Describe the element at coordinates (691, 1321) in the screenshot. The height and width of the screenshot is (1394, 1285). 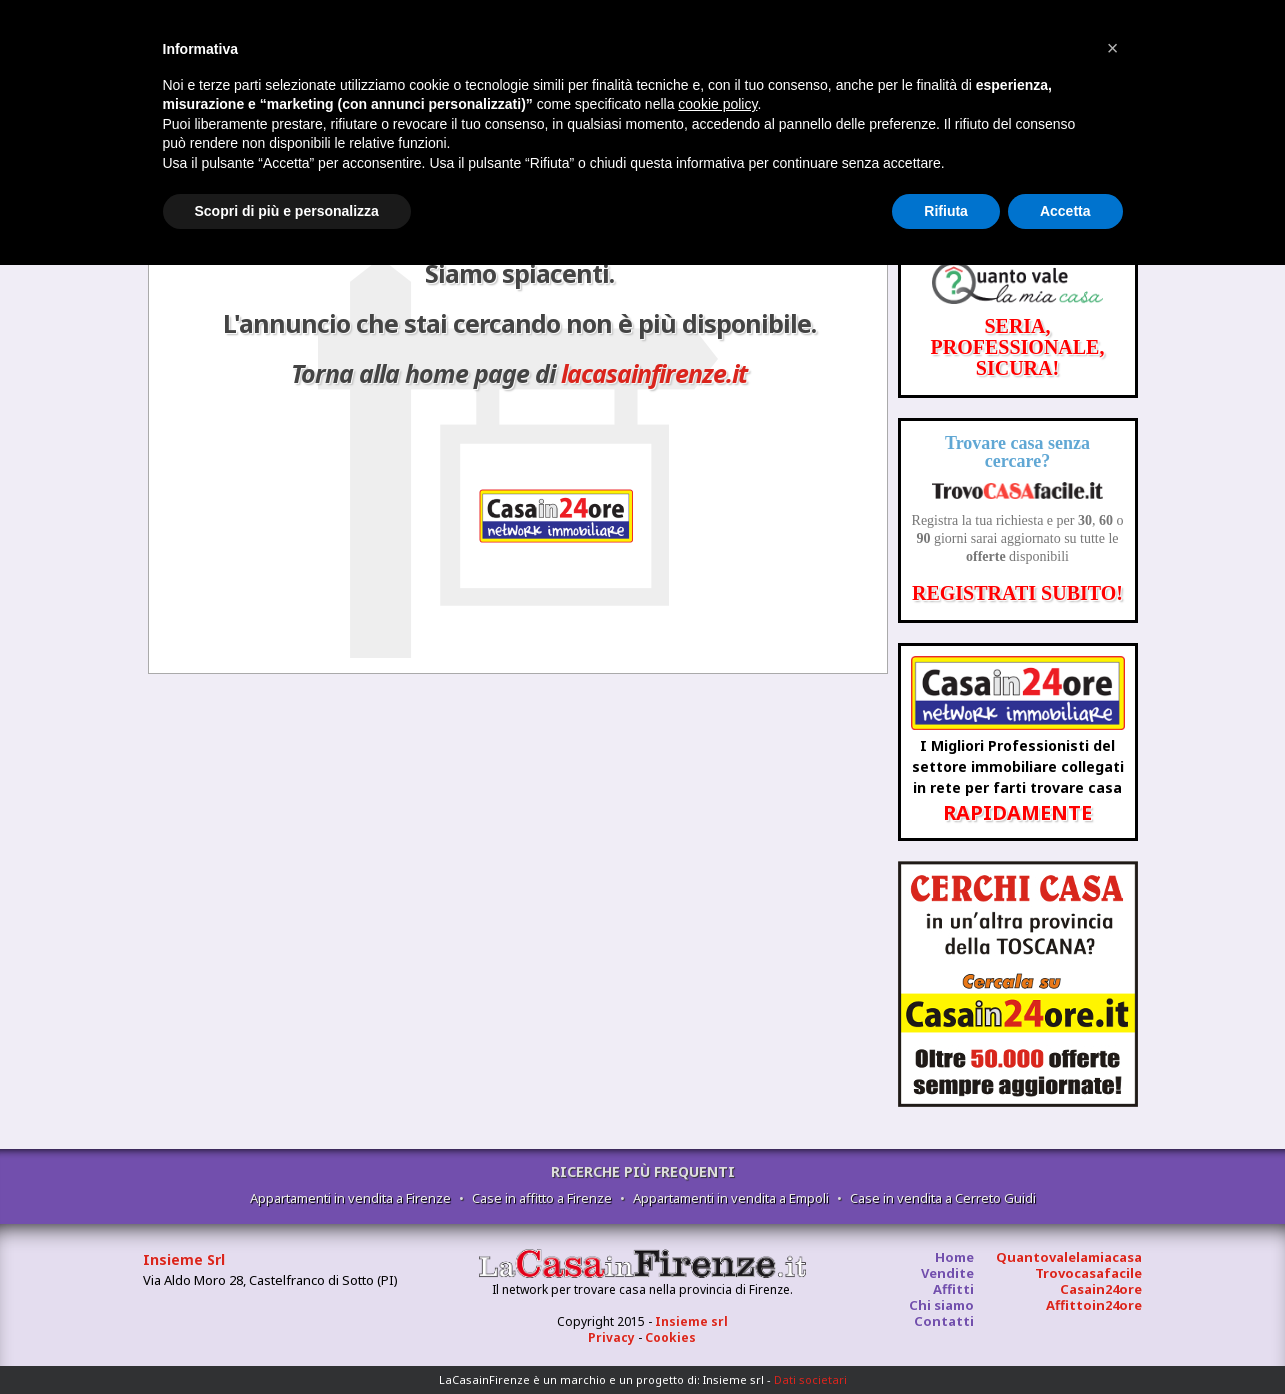
I see `Insieme srl` at that location.